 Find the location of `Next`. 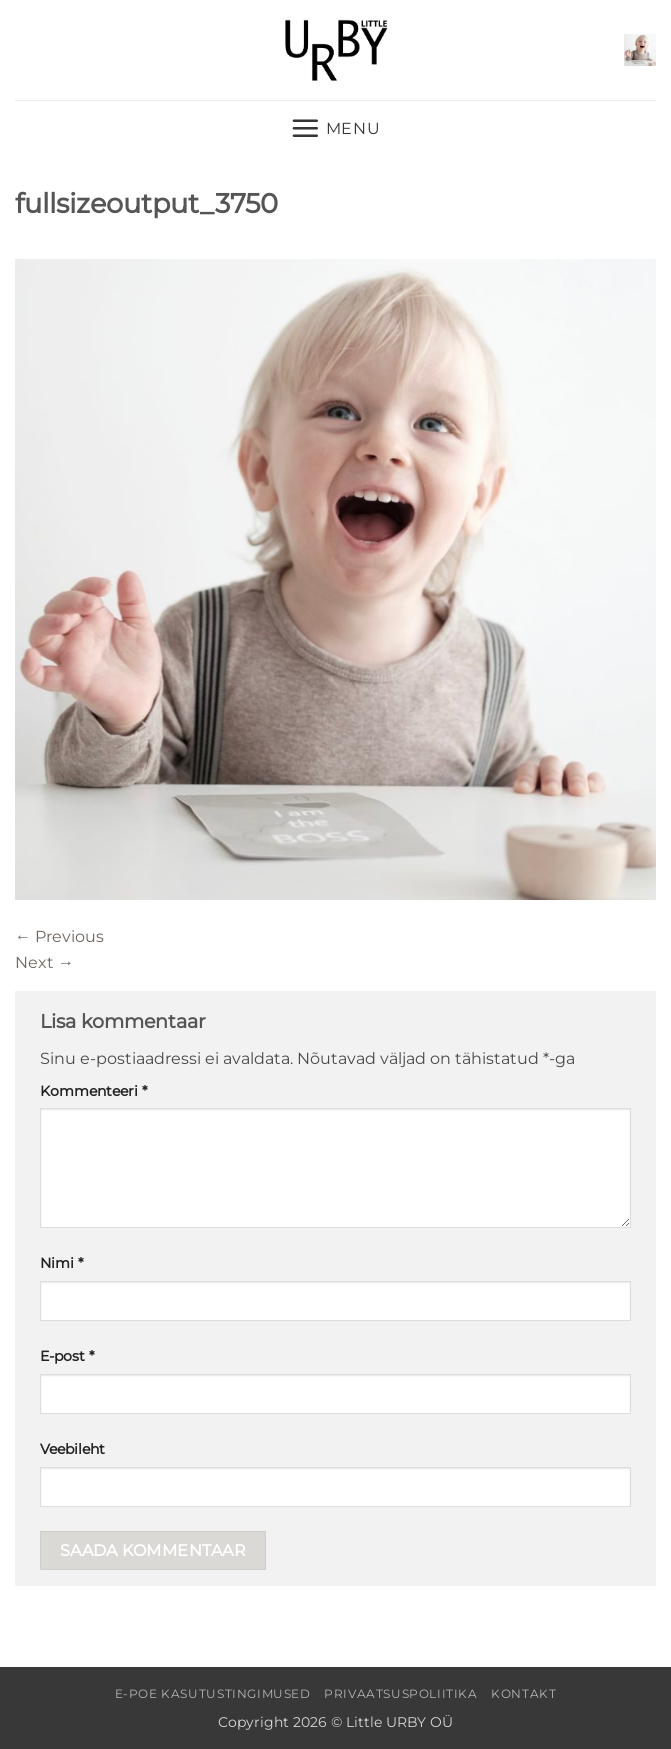

Next is located at coordinates (44, 962).